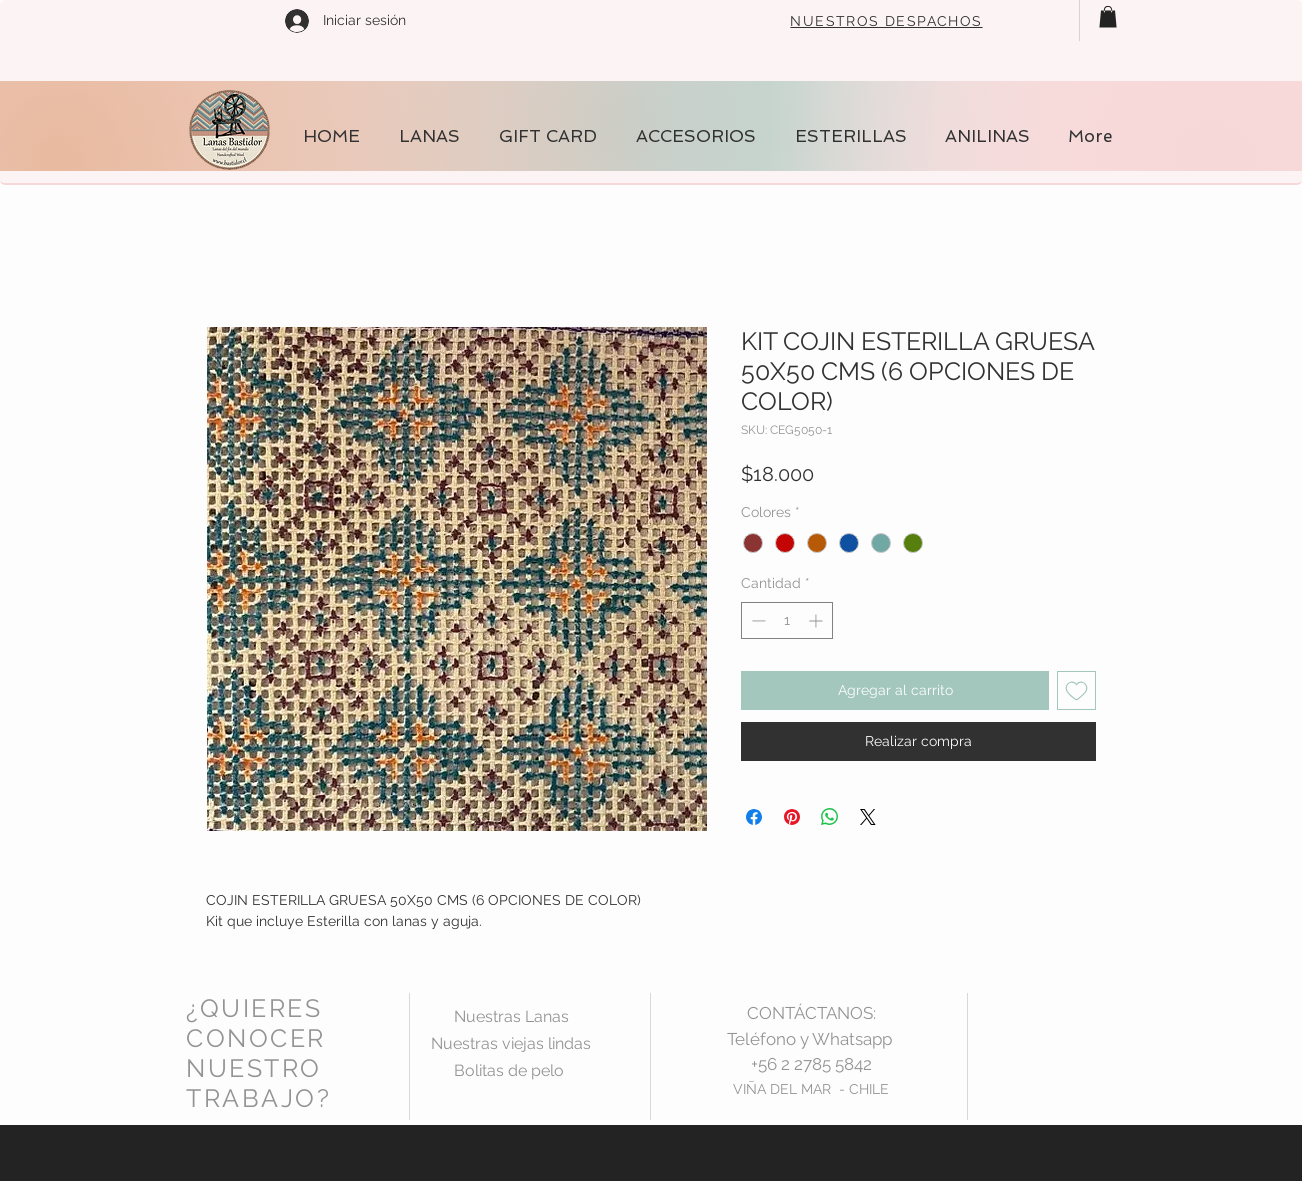 The image size is (1302, 1181). What do you see at coordinates (830, 817) in the screenshot?
I see `[Compartir en WhatsApp]` at bounding box center [830, 817].